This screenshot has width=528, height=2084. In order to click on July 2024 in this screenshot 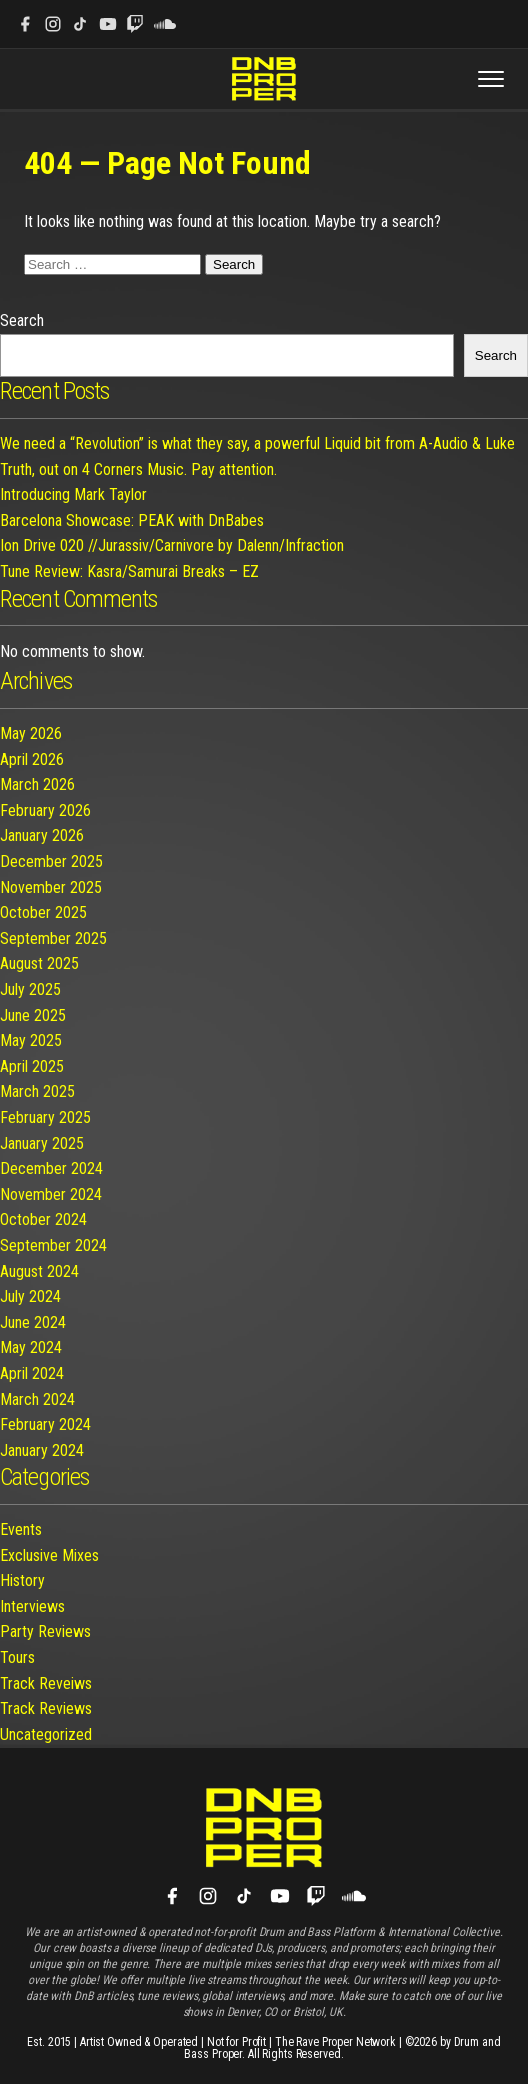, I will do `click(30, 1296)`.